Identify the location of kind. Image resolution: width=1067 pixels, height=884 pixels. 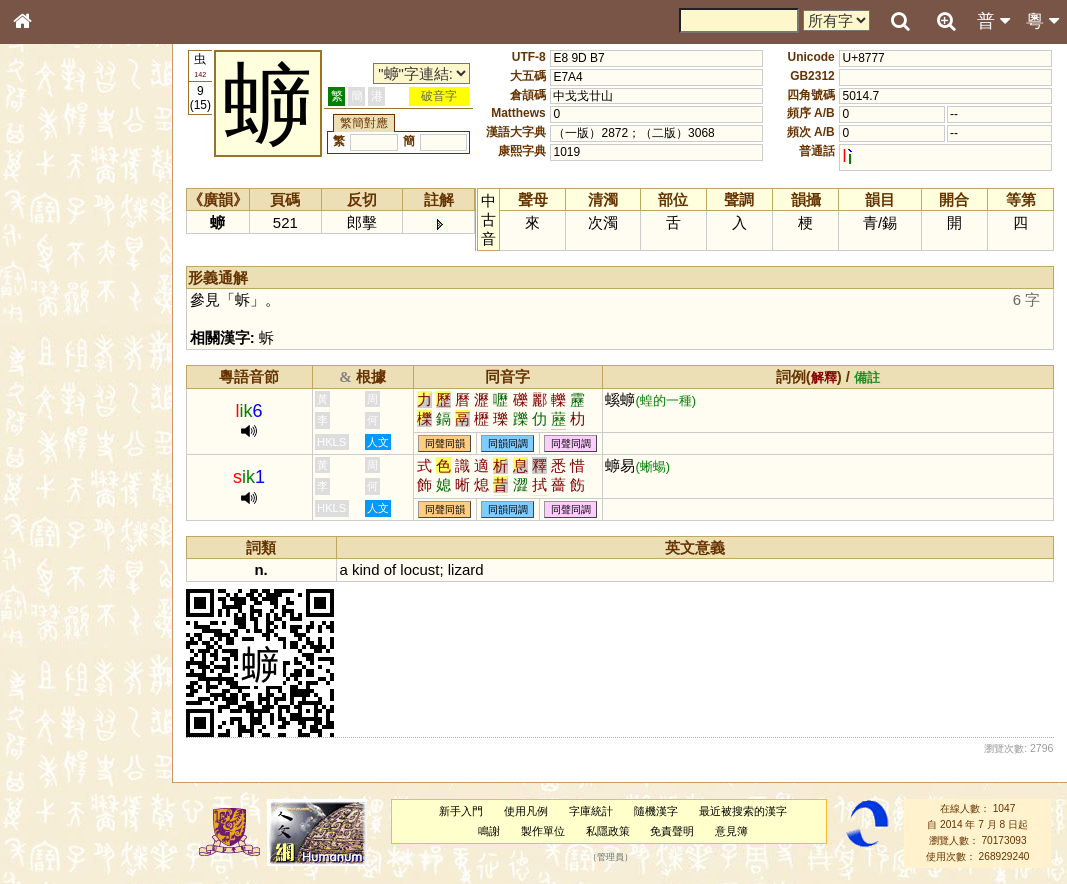
(365, 569).